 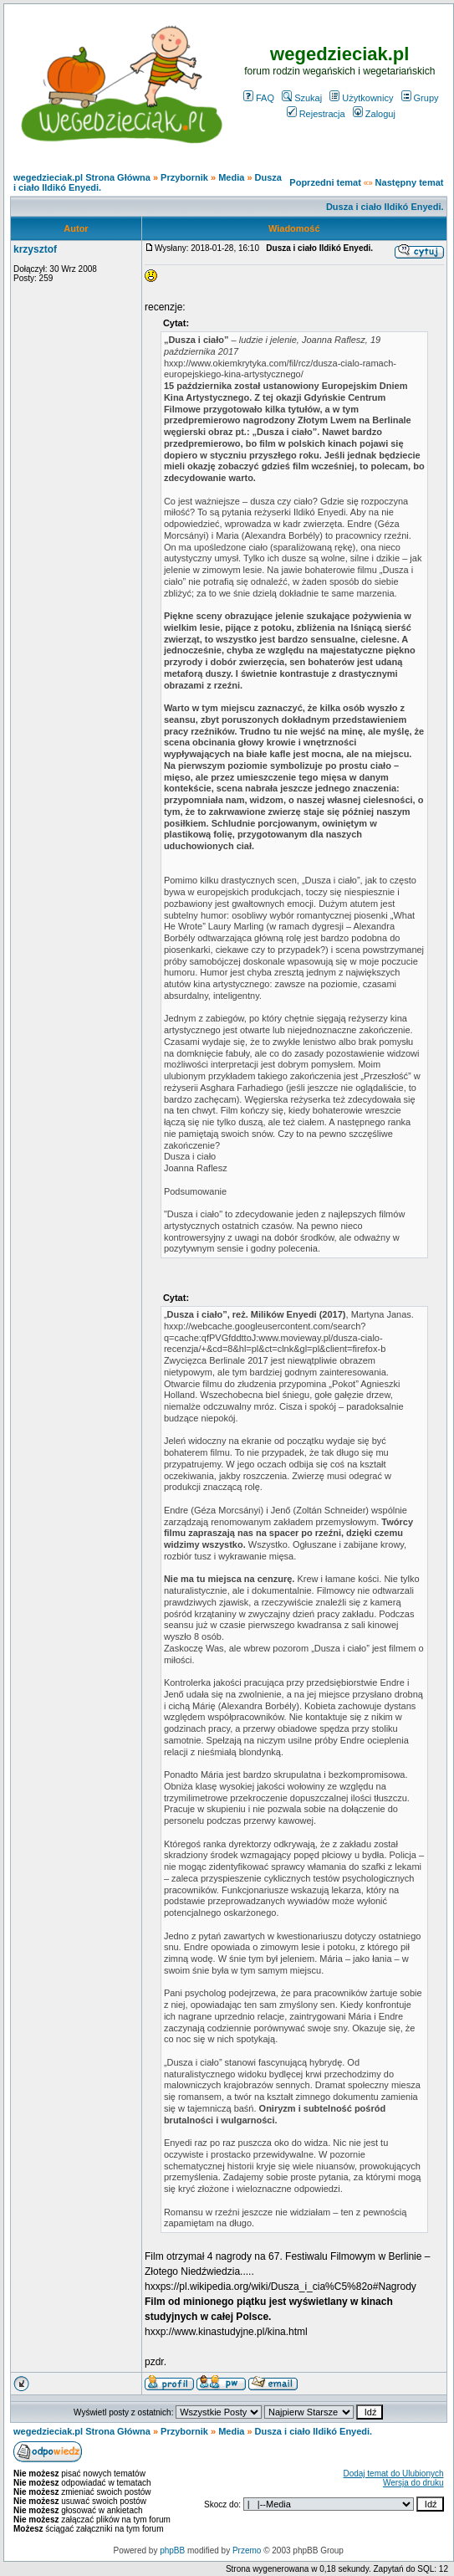 I want to click on Szukaj, so click(x=302, y=98).